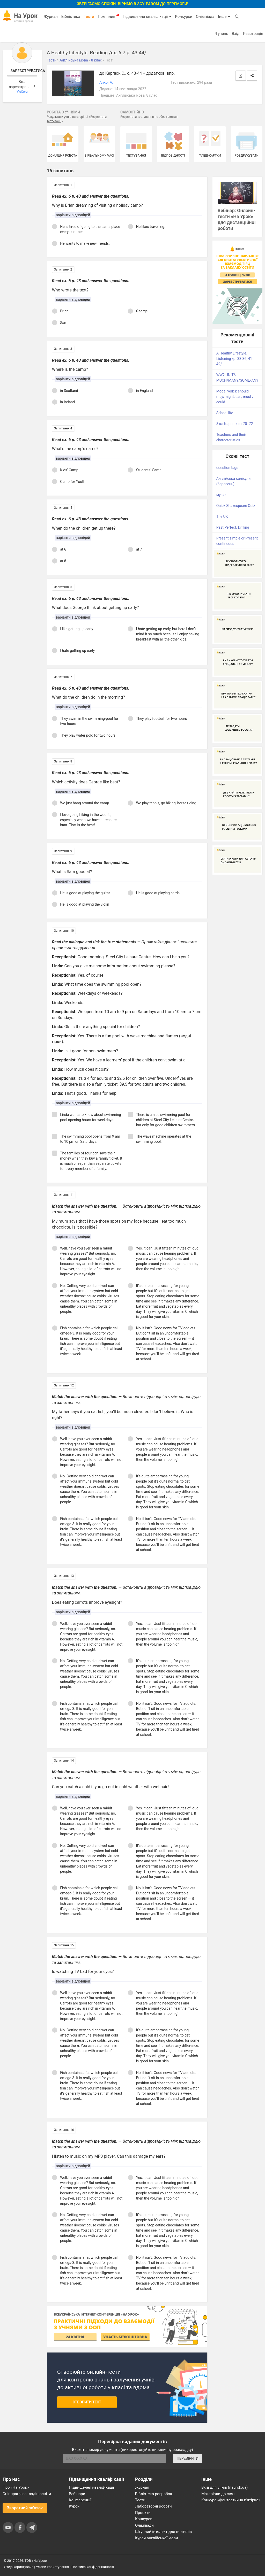 The height and width of the screenshot is (2576, 265). I want to click on Угода користувача, so click(18, 2567).